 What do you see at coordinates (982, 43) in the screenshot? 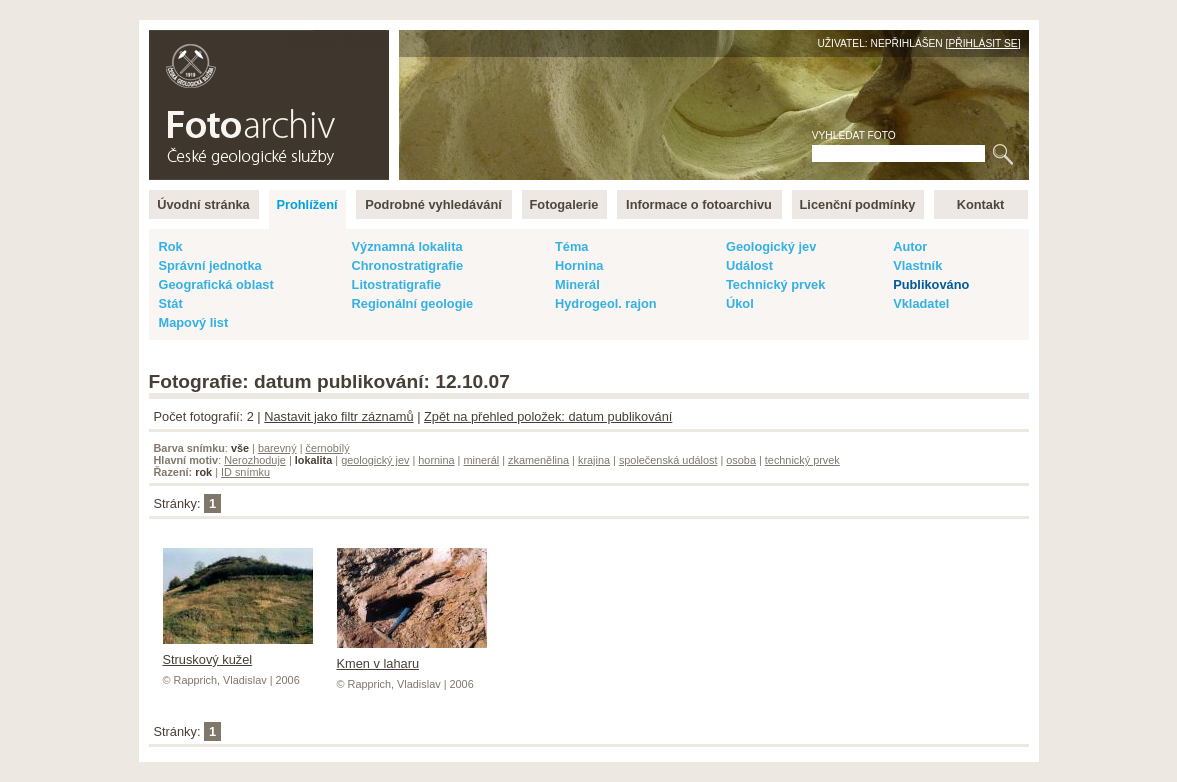
I see `Přihlásit se` at bounding box center [982, 43].